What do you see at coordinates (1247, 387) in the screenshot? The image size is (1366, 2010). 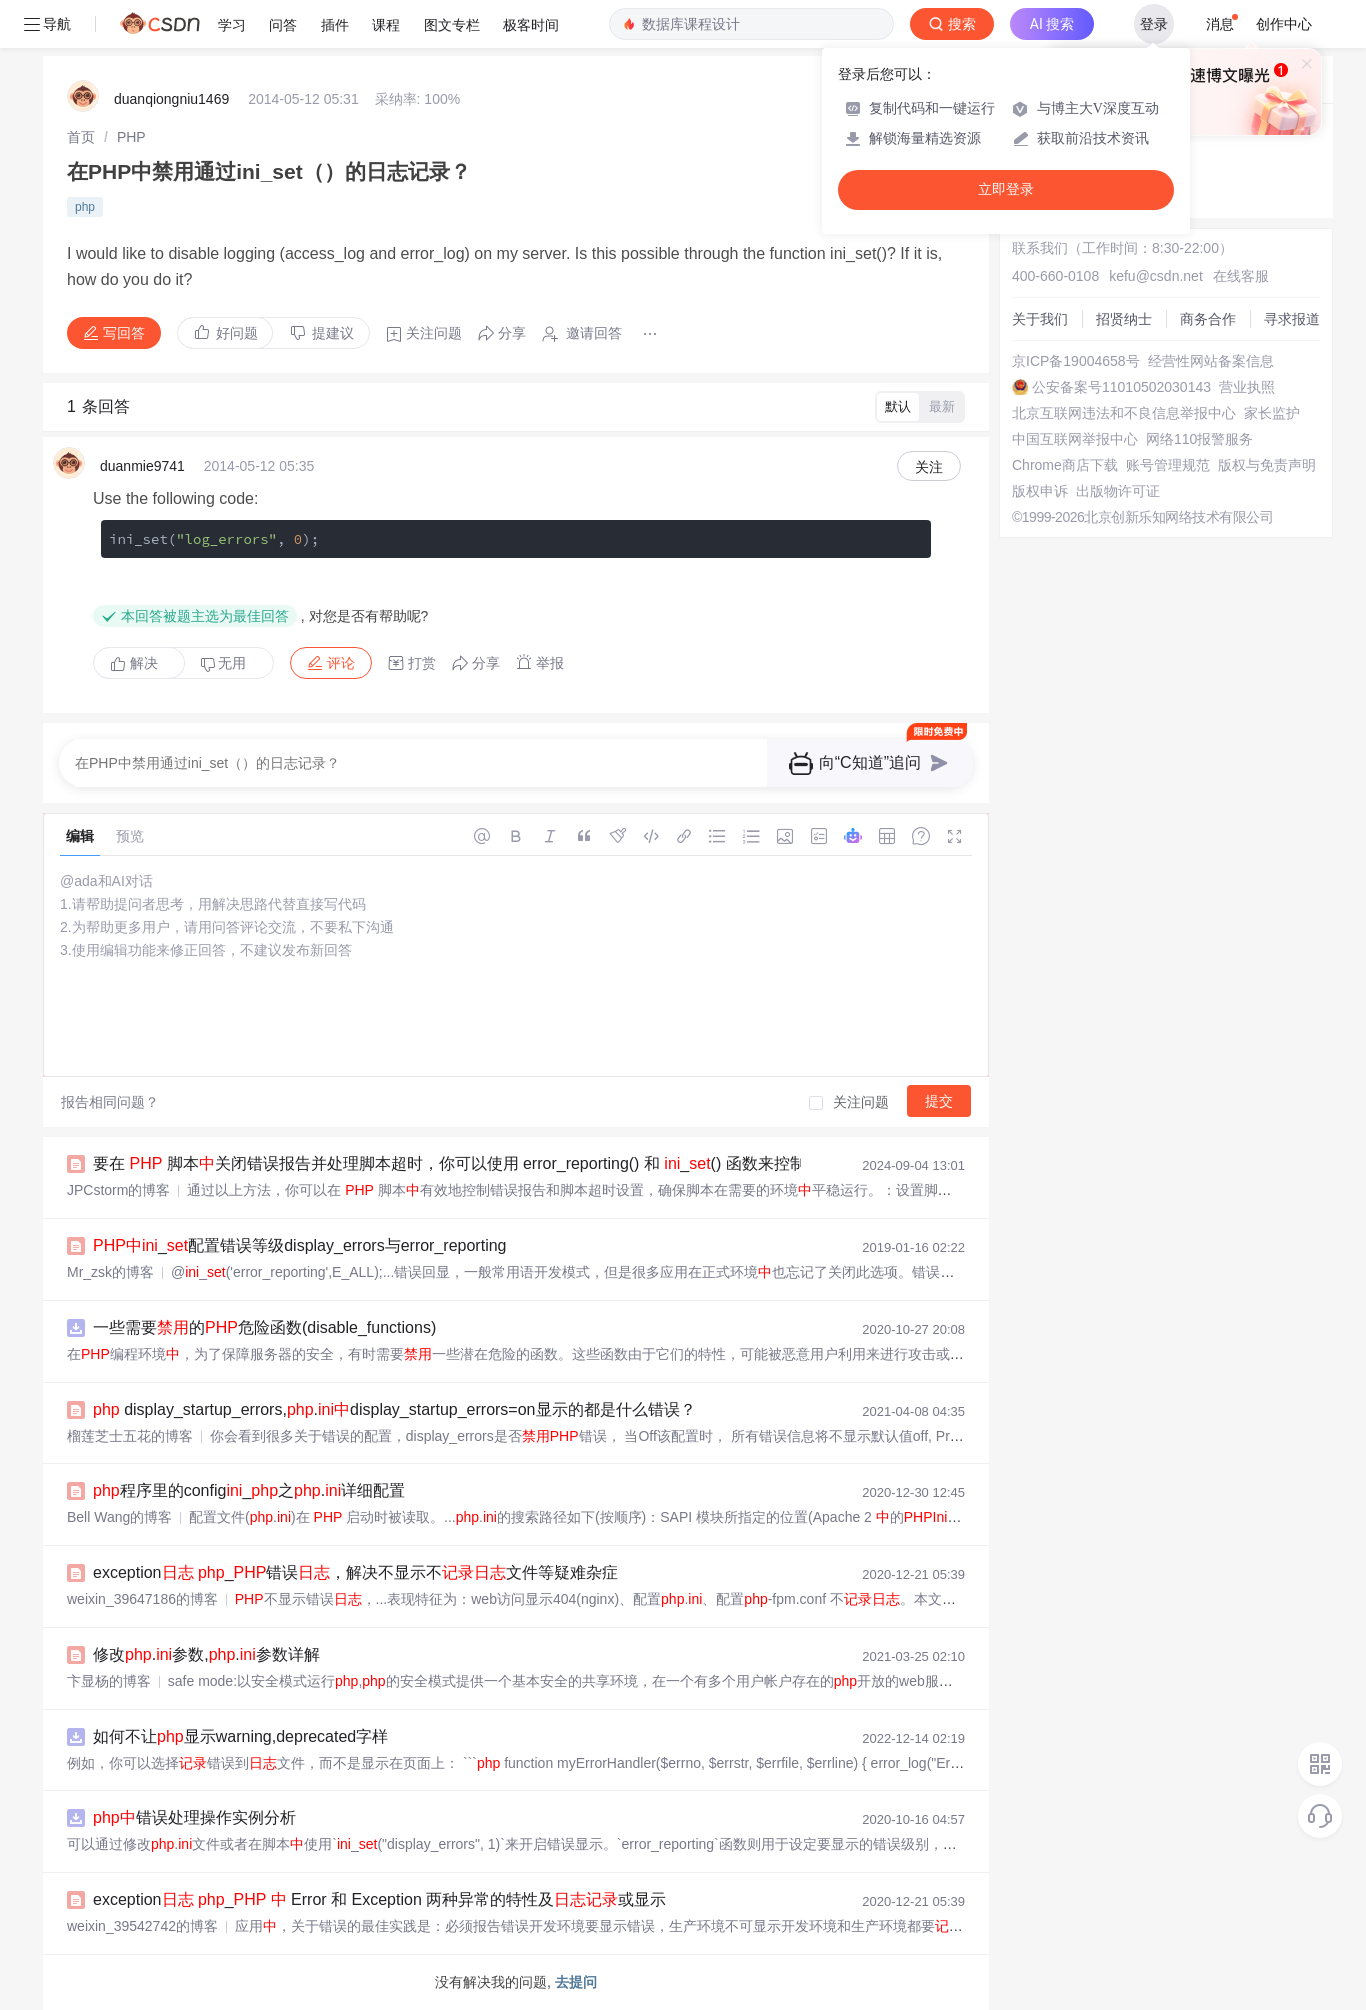 I see `营业执照` at bounding box center [1247, 387].